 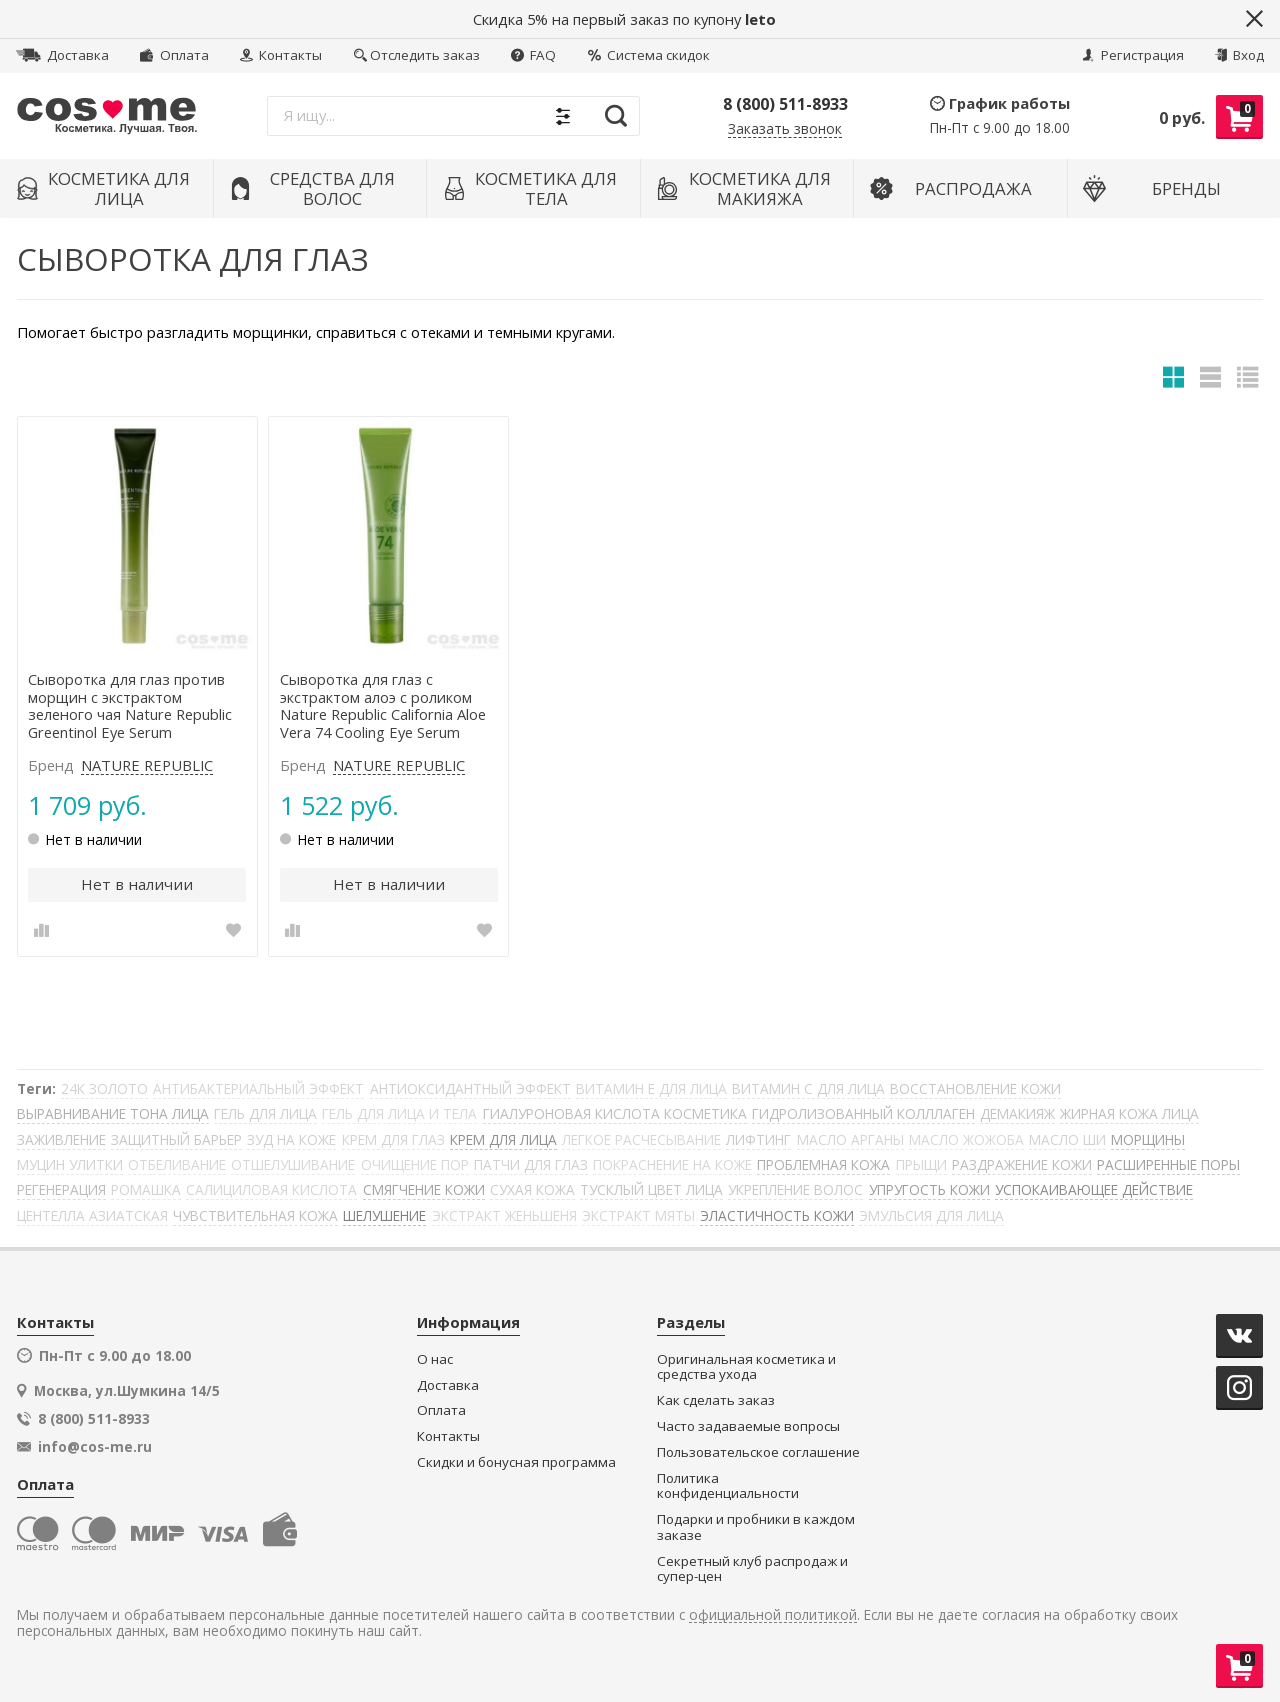 What do you see at coordinates (532, 1189) in the screenshot?
I see `СУХАЯ КОЖА` at bounding box center [532, 1189].